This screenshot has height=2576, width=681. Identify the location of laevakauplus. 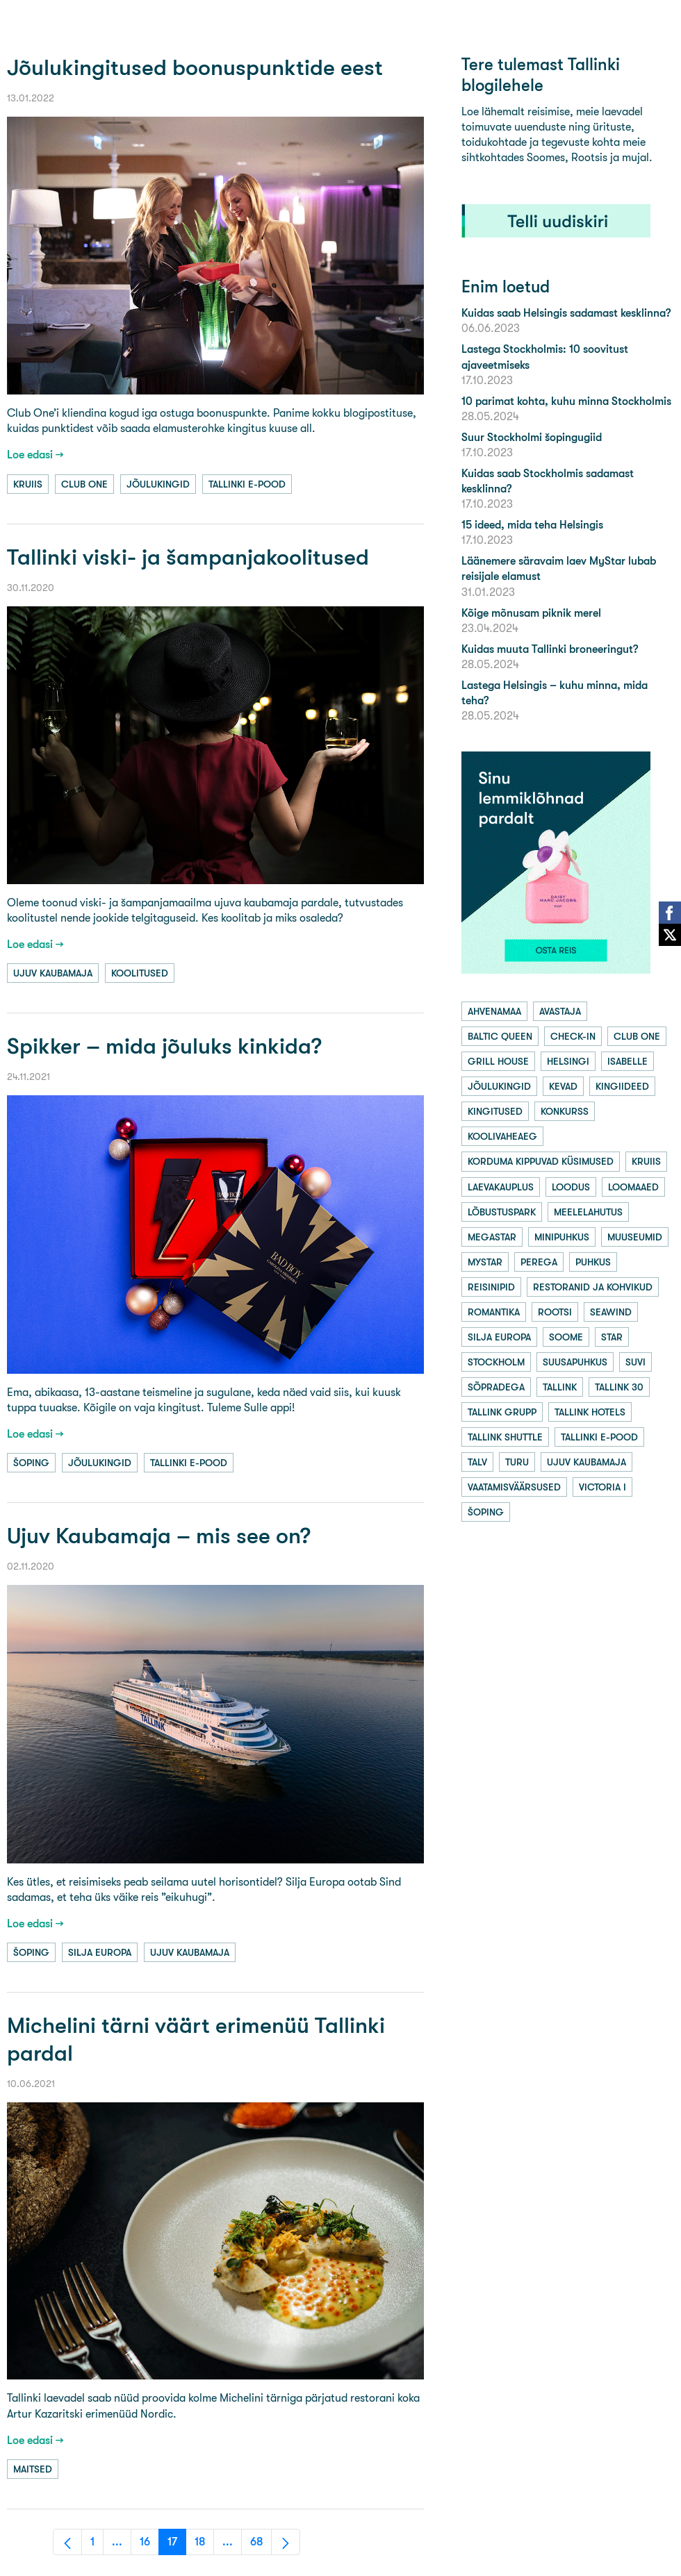
(501, 1187).